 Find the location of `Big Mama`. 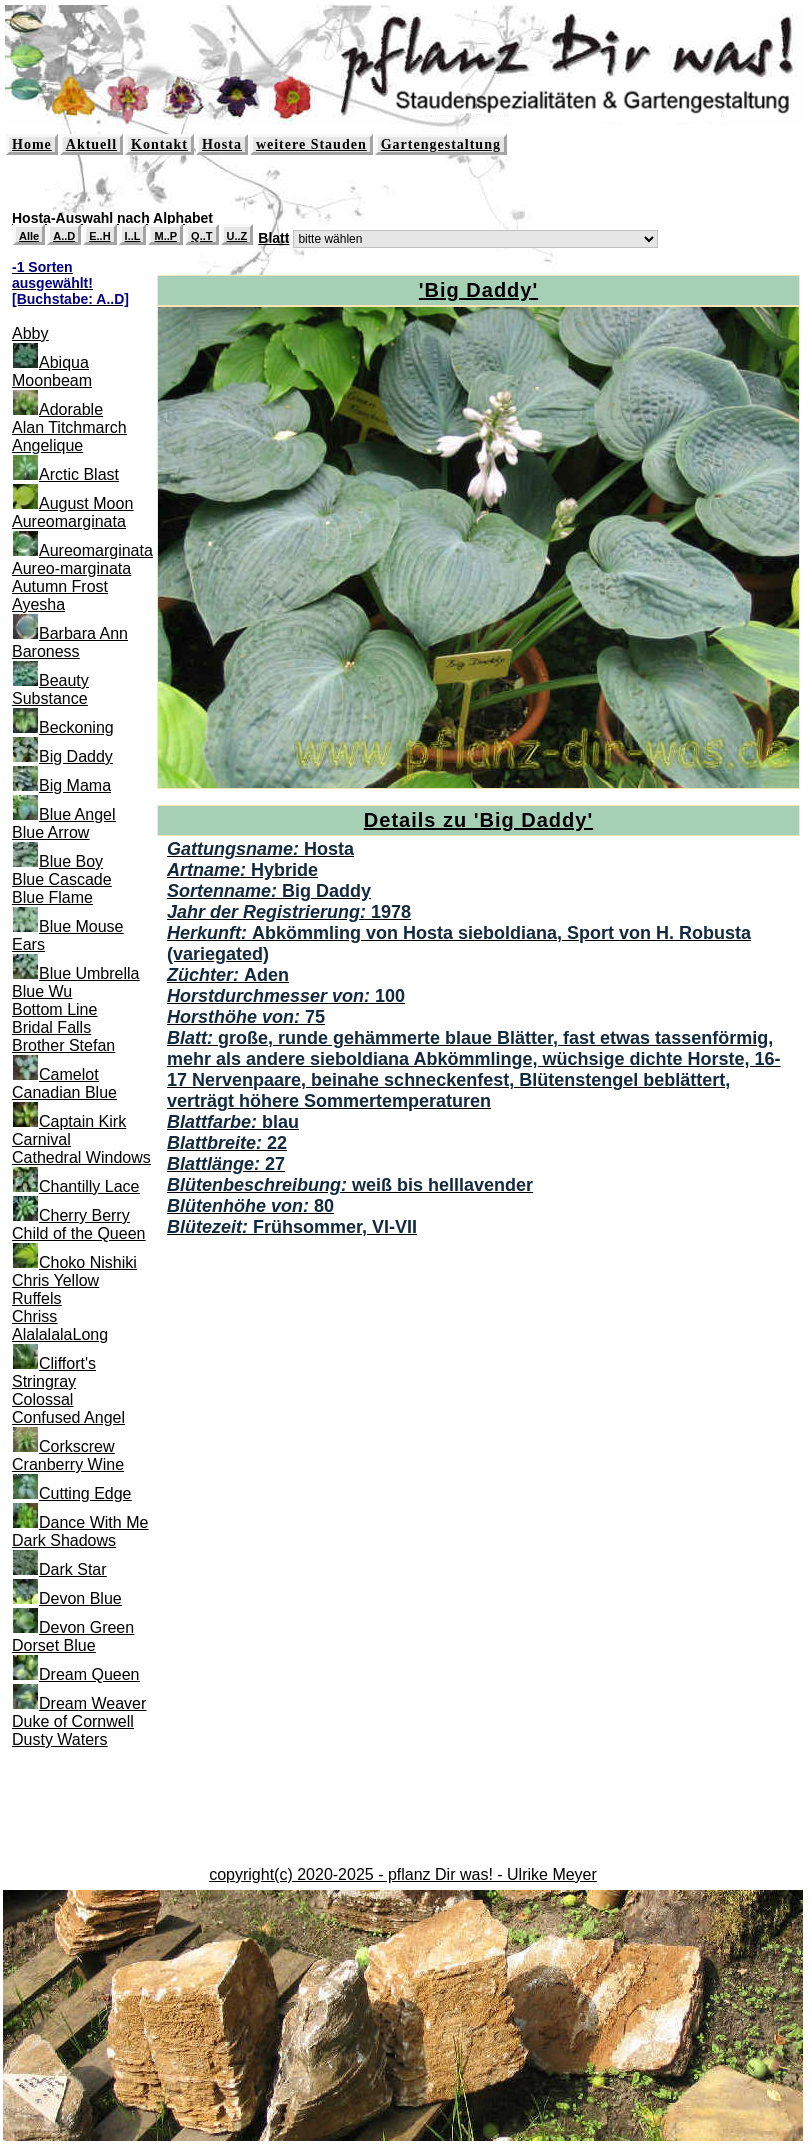

Big Mama is located at coordinates (75, 785).